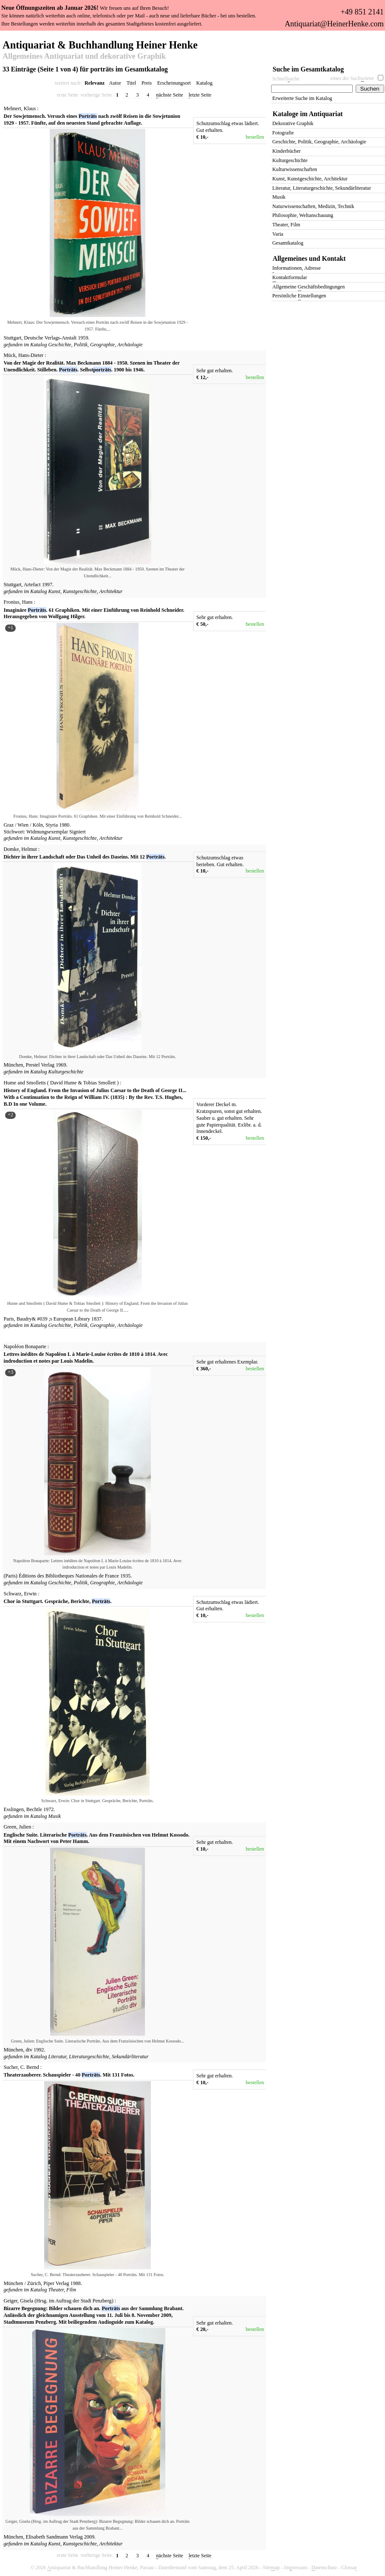 This screenshot has height=2576, width=385. I want to click on Englische Suite. Literarische . Aus dem Französischen von Helmut Kossodo. Mit einem Nachwort von Peter Hamm., so click(97, 1838).